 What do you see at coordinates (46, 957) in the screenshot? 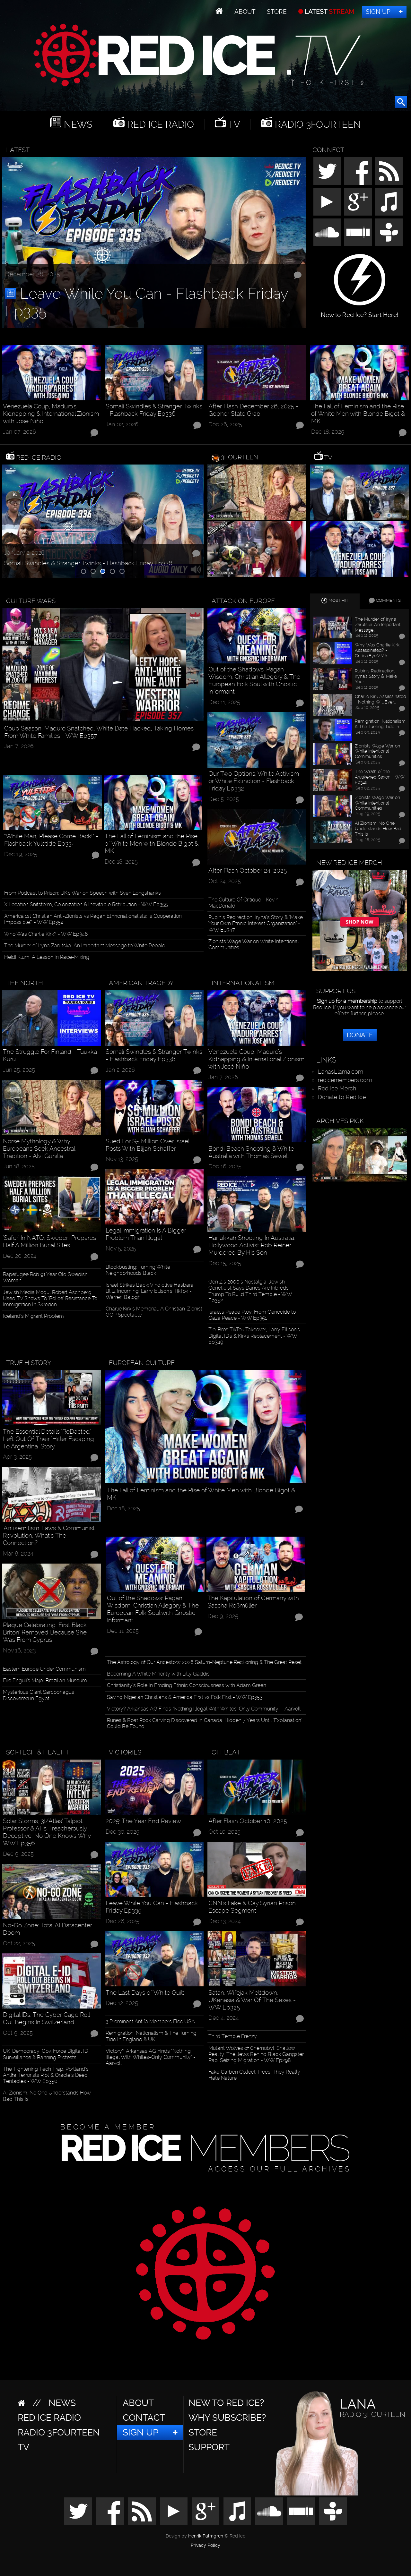
I see `Heidi Klum: A Lesson In Race-Mixing` at bounding box center [46, 957].